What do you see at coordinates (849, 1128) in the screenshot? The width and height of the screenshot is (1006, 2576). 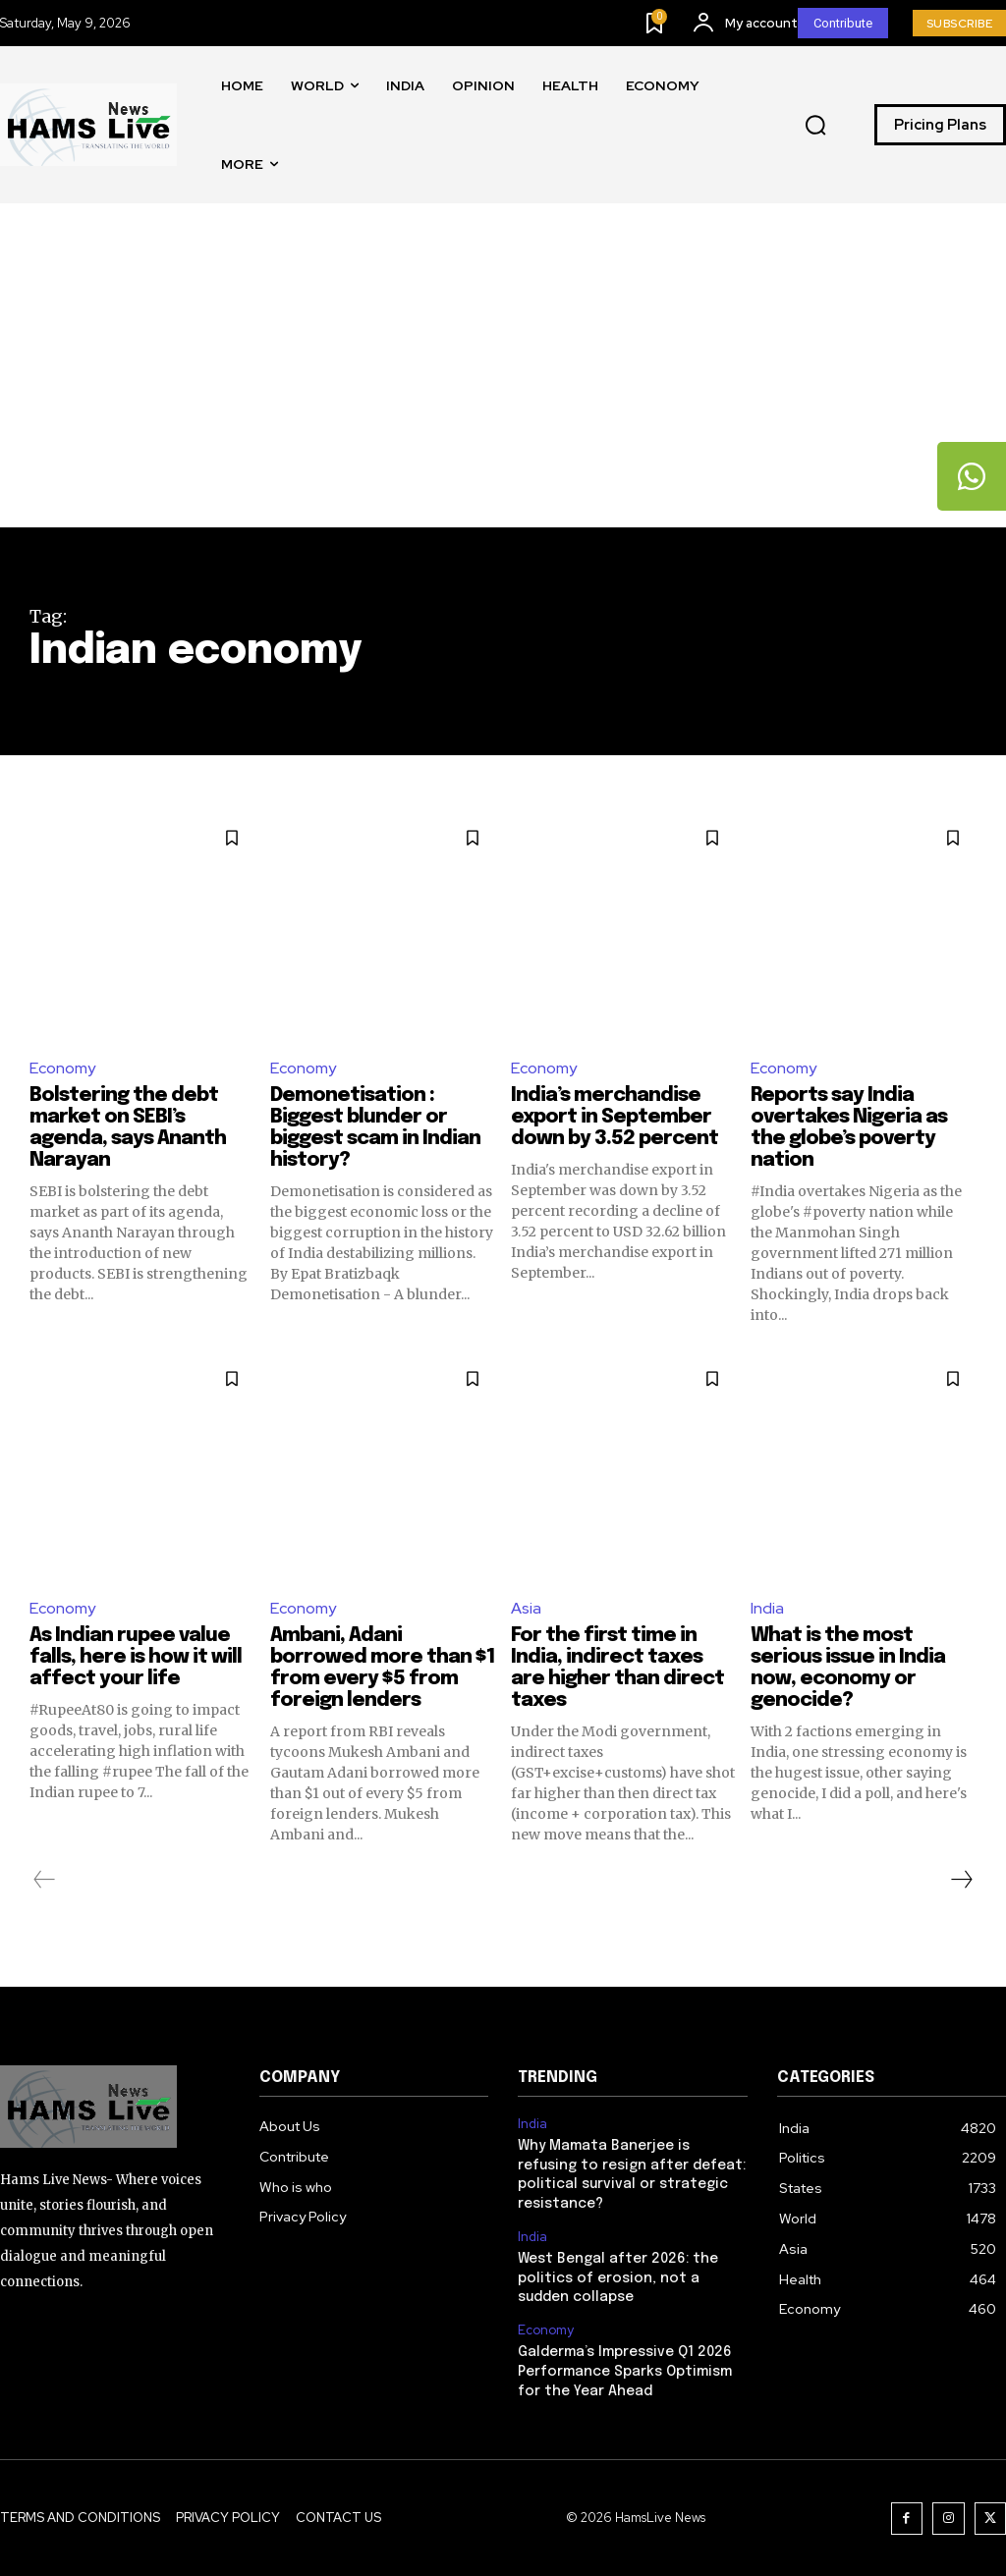 I see `Reports say India overtakes Nigeria as the globe’s poverty nation` at bounding box center [849, 1128].